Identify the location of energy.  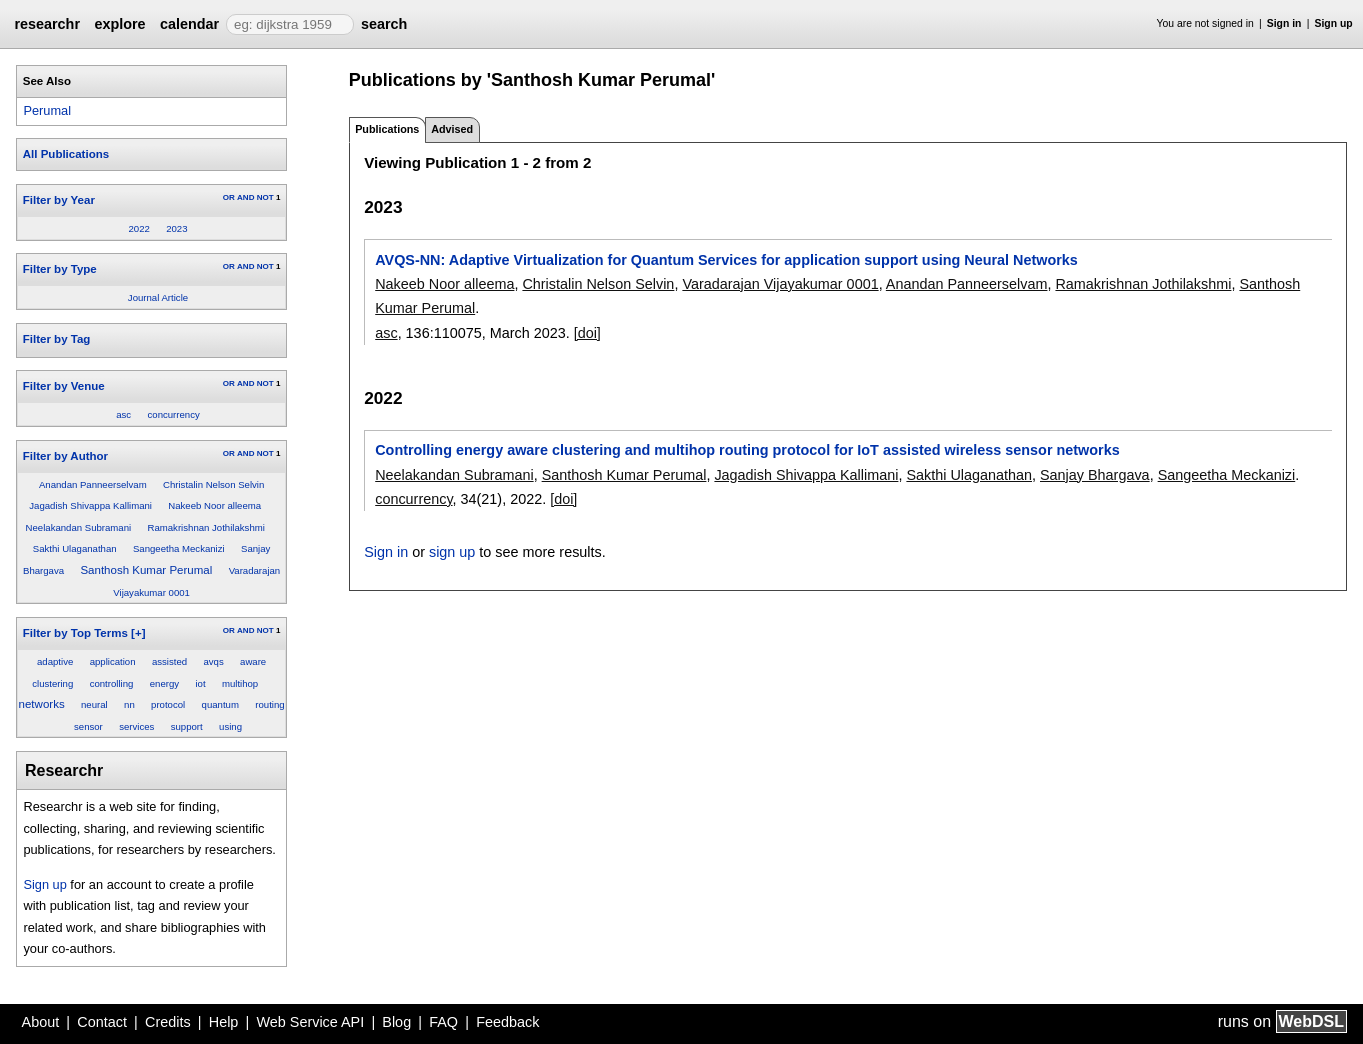
(164, 683).